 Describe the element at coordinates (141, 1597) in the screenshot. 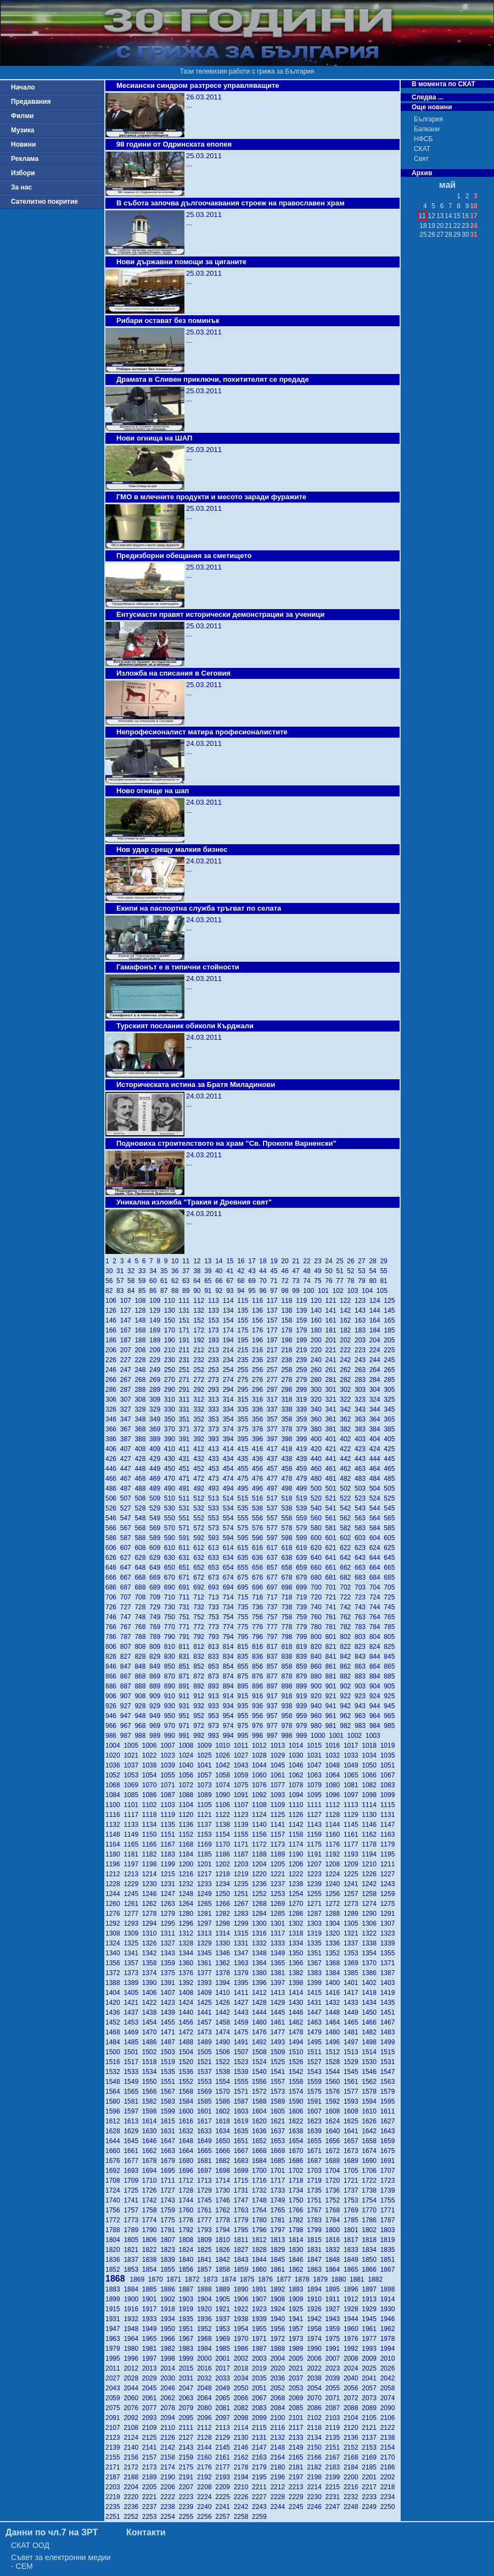

I see `708` at that location.